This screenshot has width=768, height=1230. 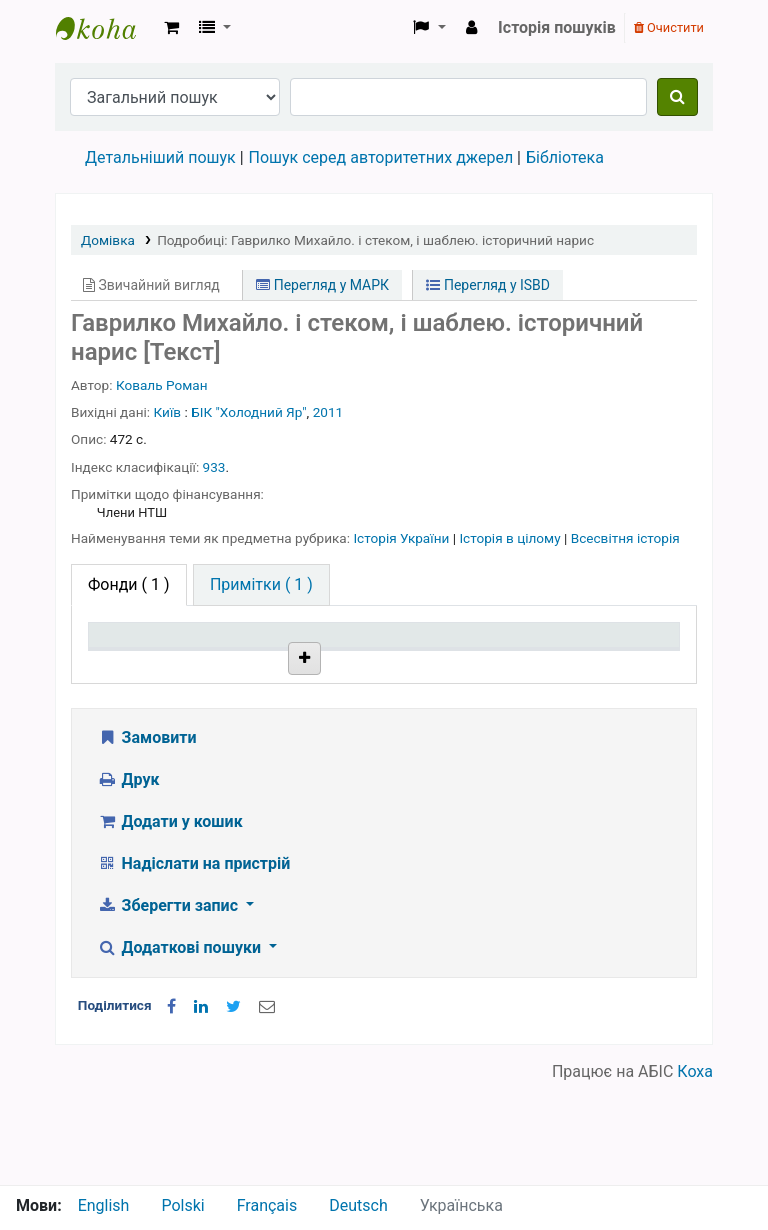 What do you see at coordinates (214, 467) in the screenshot?
I see `933` at bounding box center [214, 467].